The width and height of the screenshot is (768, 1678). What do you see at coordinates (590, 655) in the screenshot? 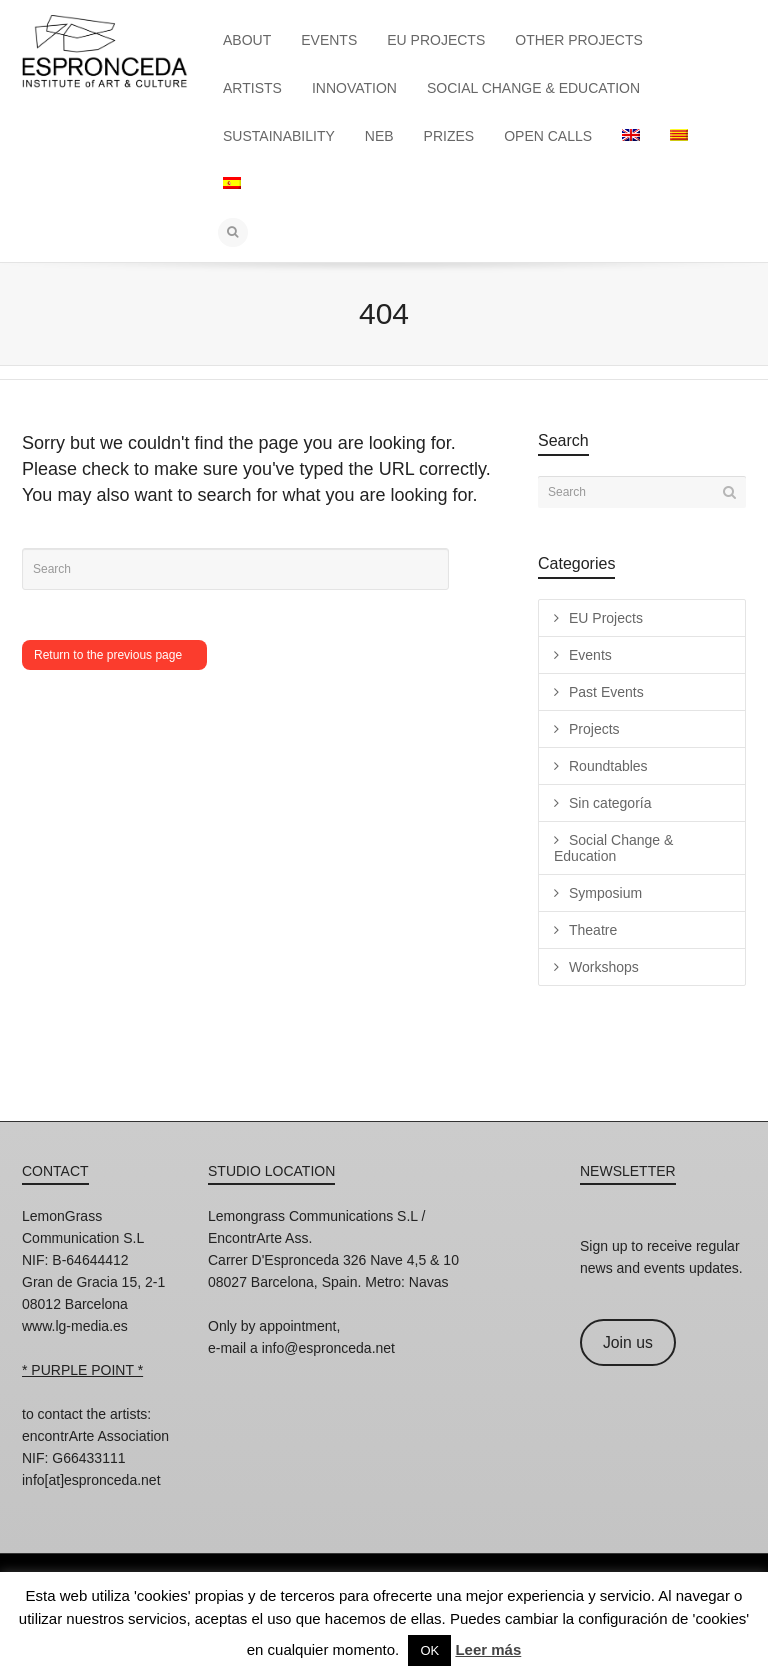
I see `Events` at bounding box center [590, 655].